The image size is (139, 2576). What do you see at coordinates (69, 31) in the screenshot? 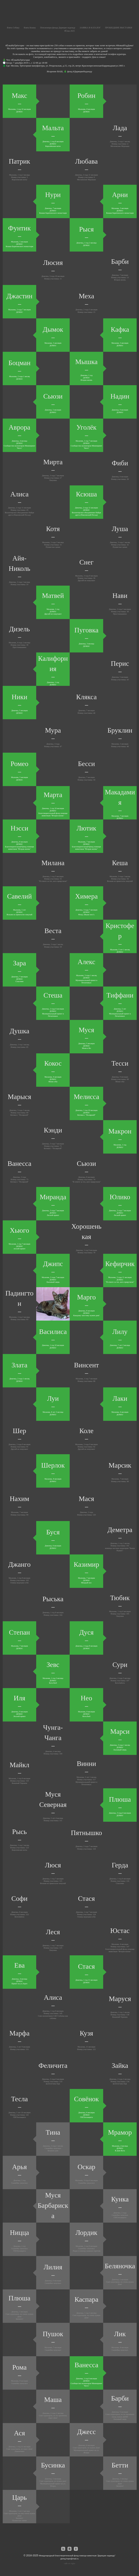
I see `#Ёлка 2025` at bounding box center [69, 31].